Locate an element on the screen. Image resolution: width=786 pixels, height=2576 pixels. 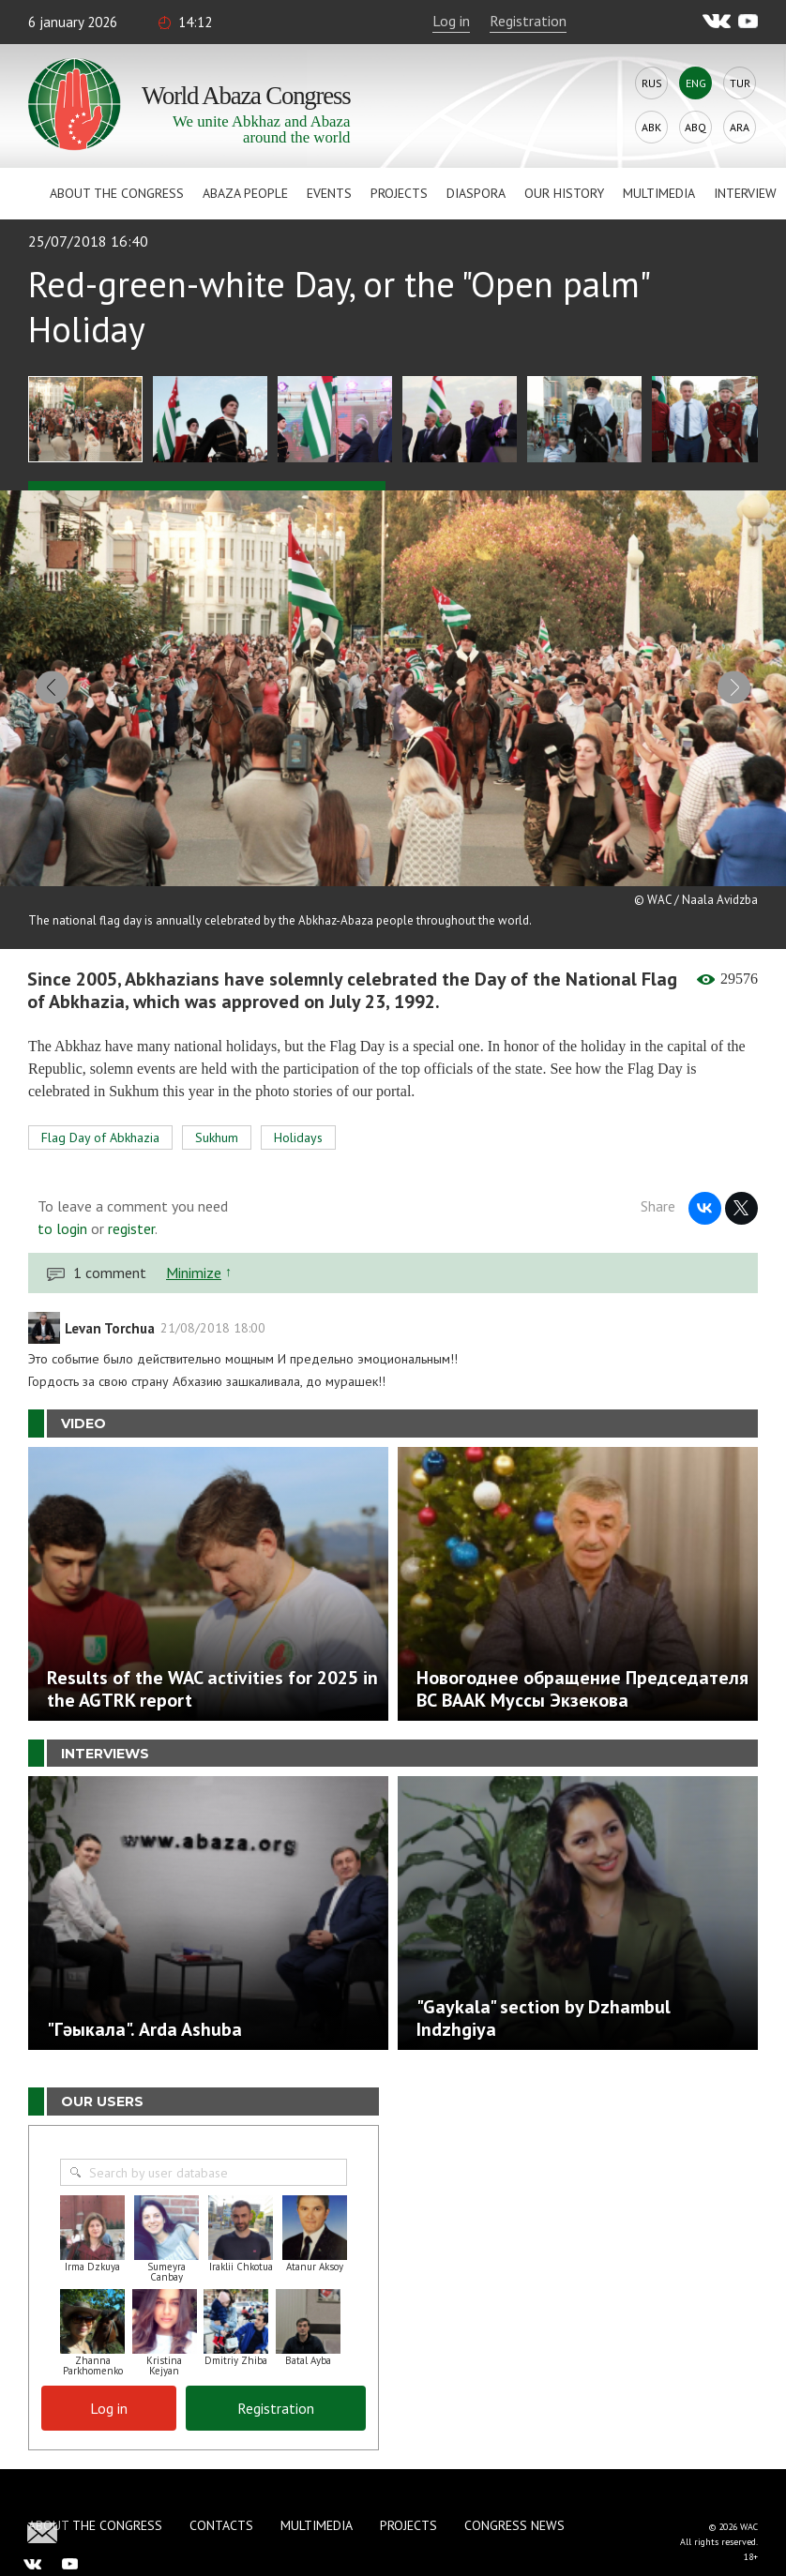
About the Congress is located at coordinates (117, 193).